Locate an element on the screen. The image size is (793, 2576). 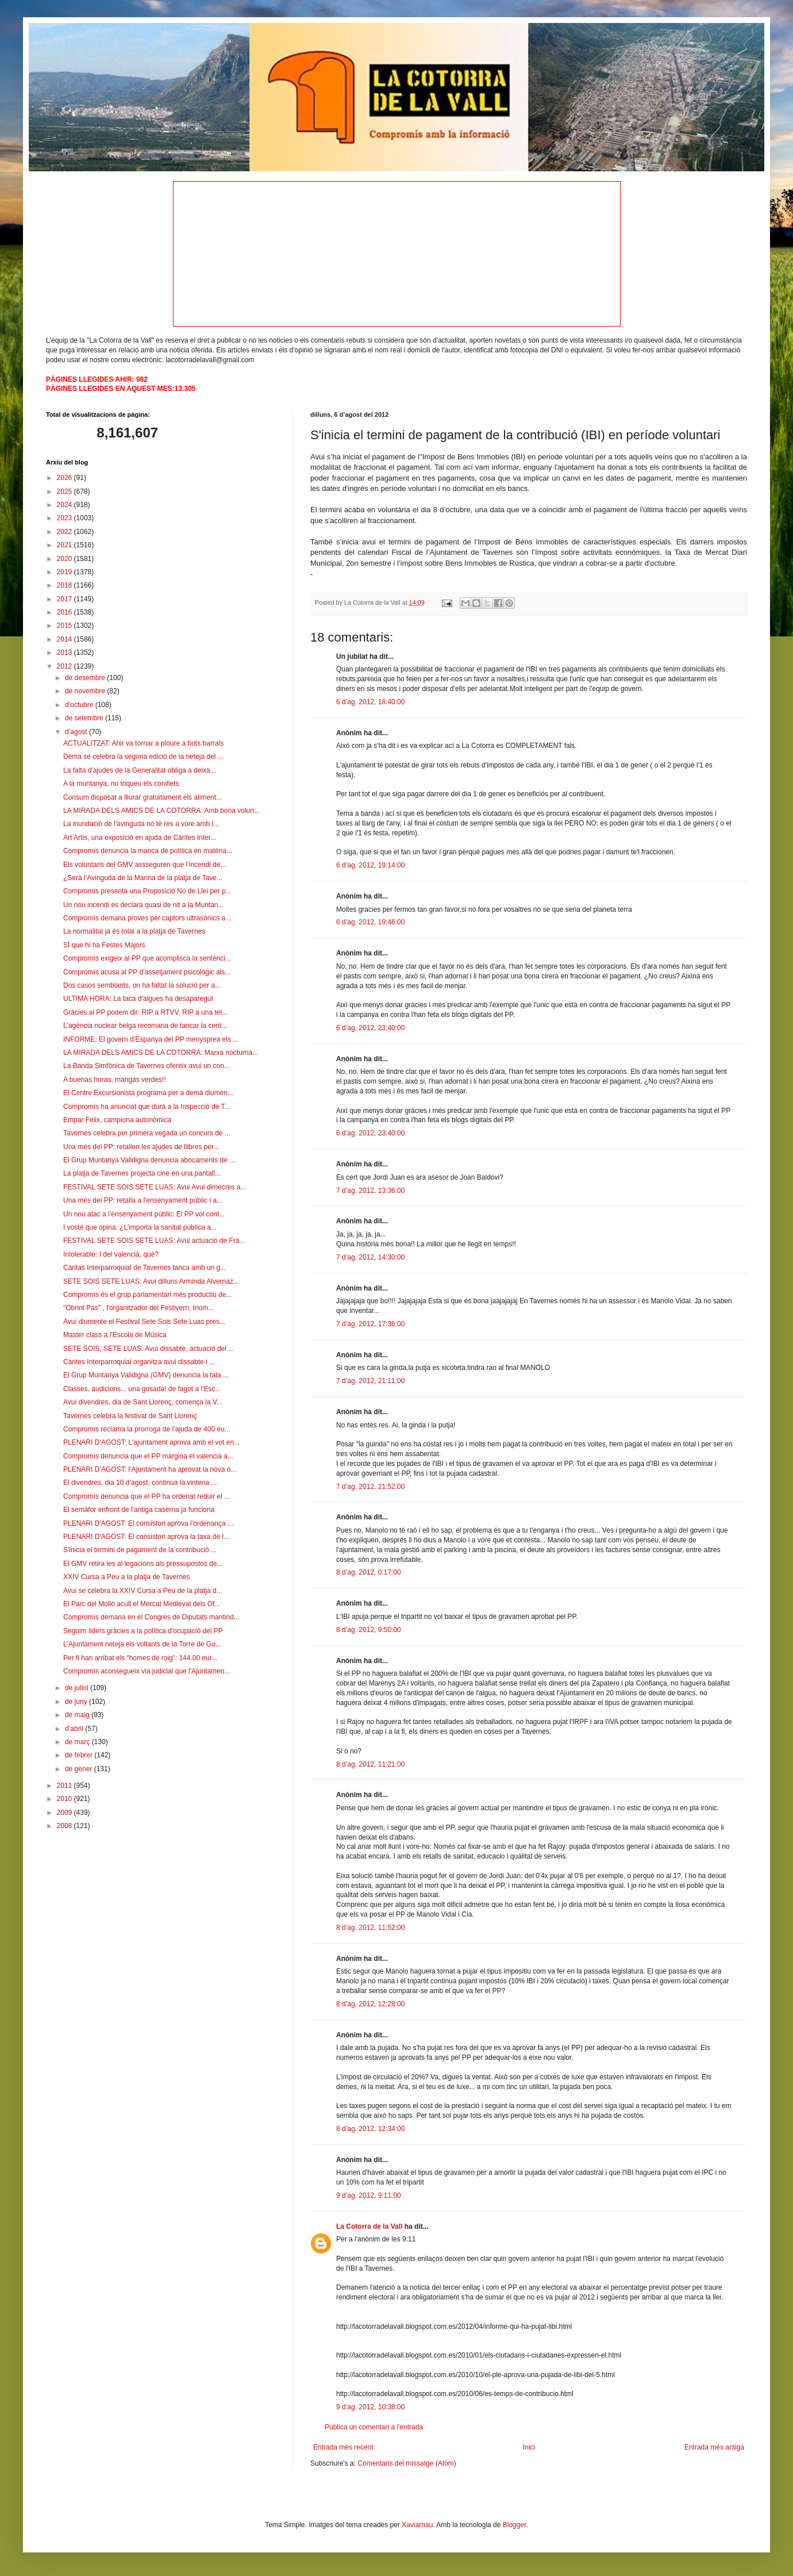
Càrites Interparroquial organitza avui dissabte i ... is located at coordinates (139, 1362).